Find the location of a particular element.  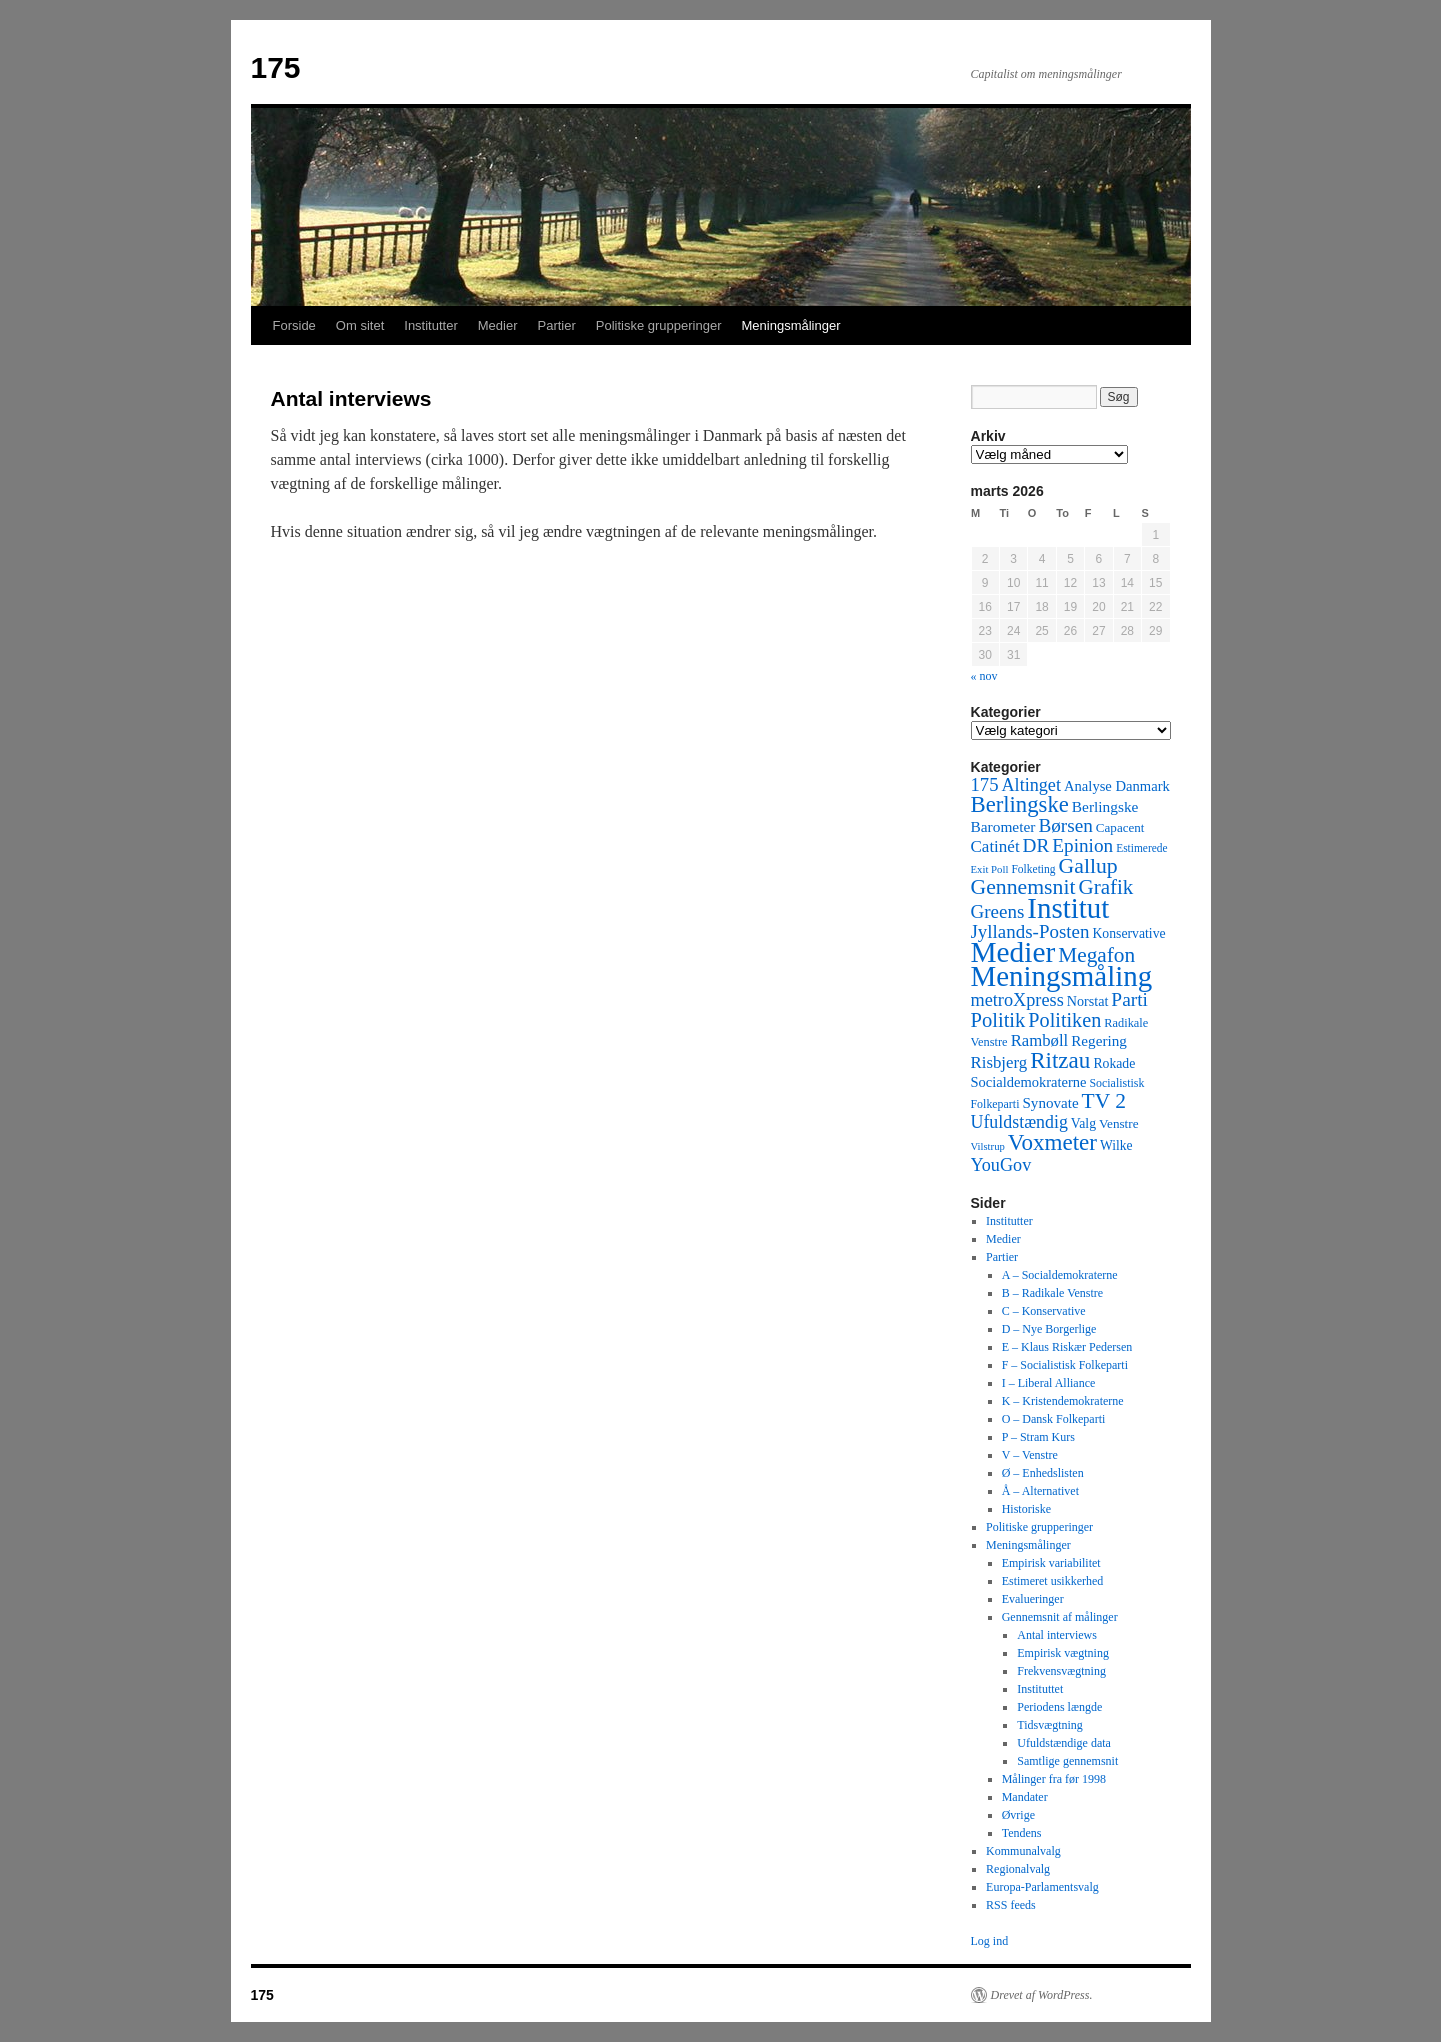

RSS feeds is located at coordinates (1011, 1905).